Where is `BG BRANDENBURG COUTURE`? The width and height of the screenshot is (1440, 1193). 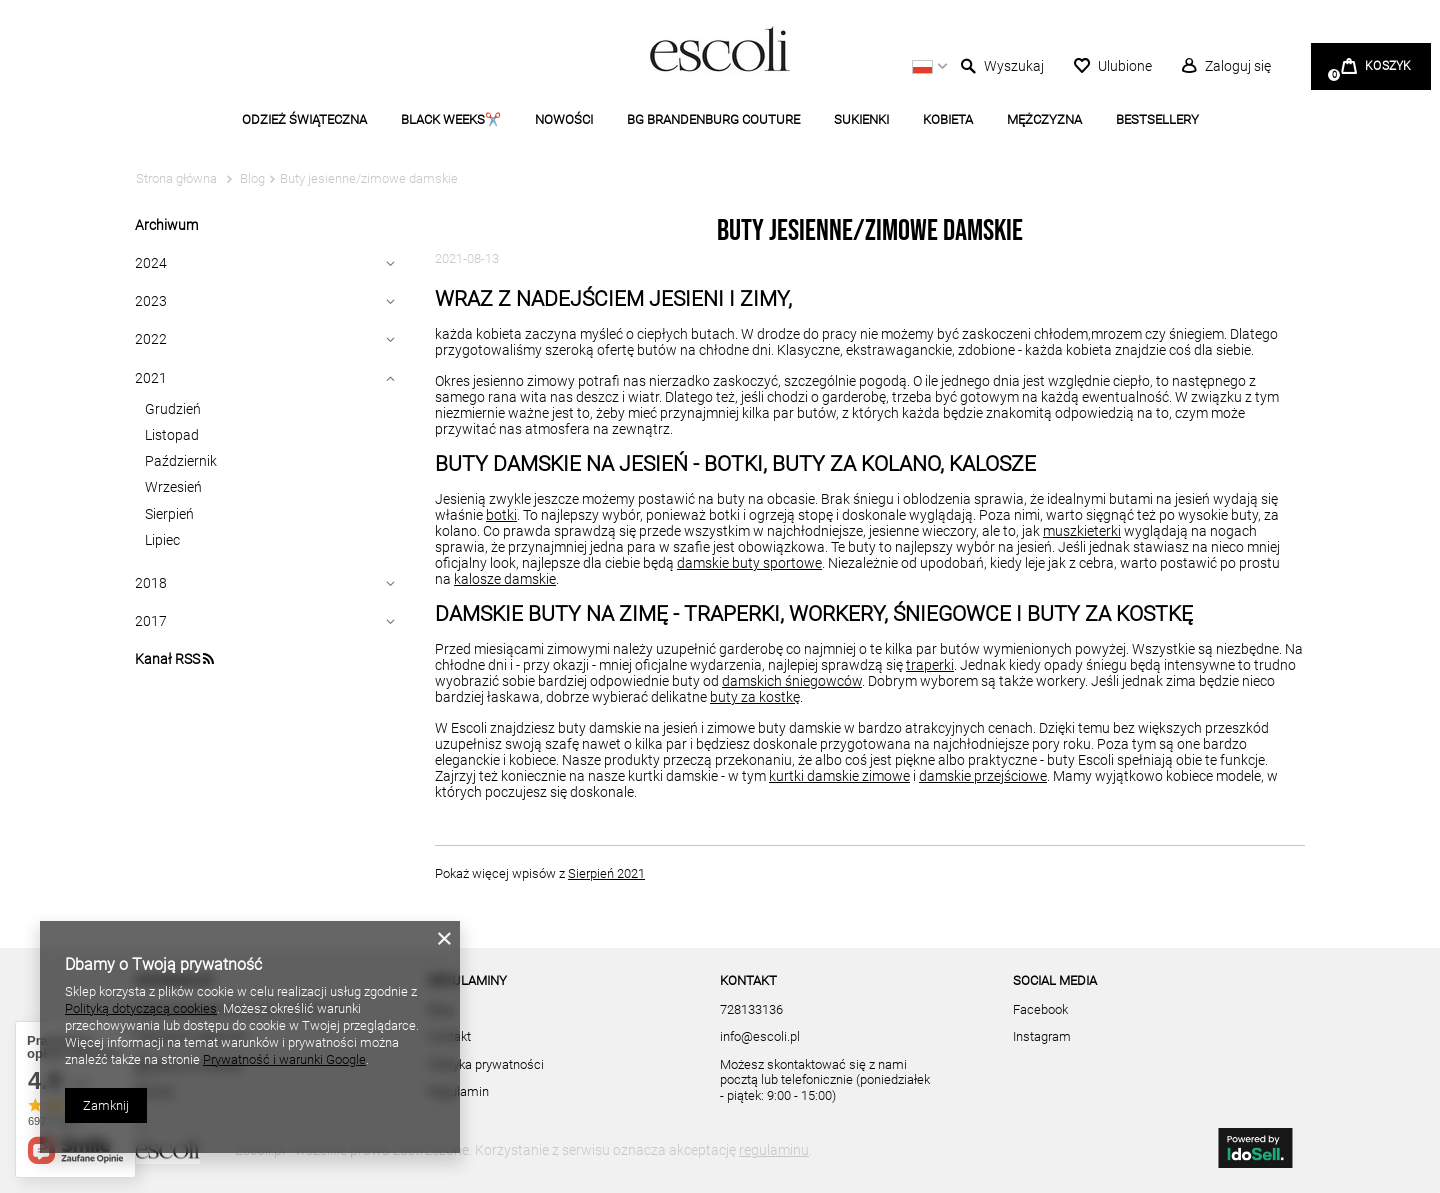
BG BRANDENBURG COUTURE is located at coordinates (713, 119).